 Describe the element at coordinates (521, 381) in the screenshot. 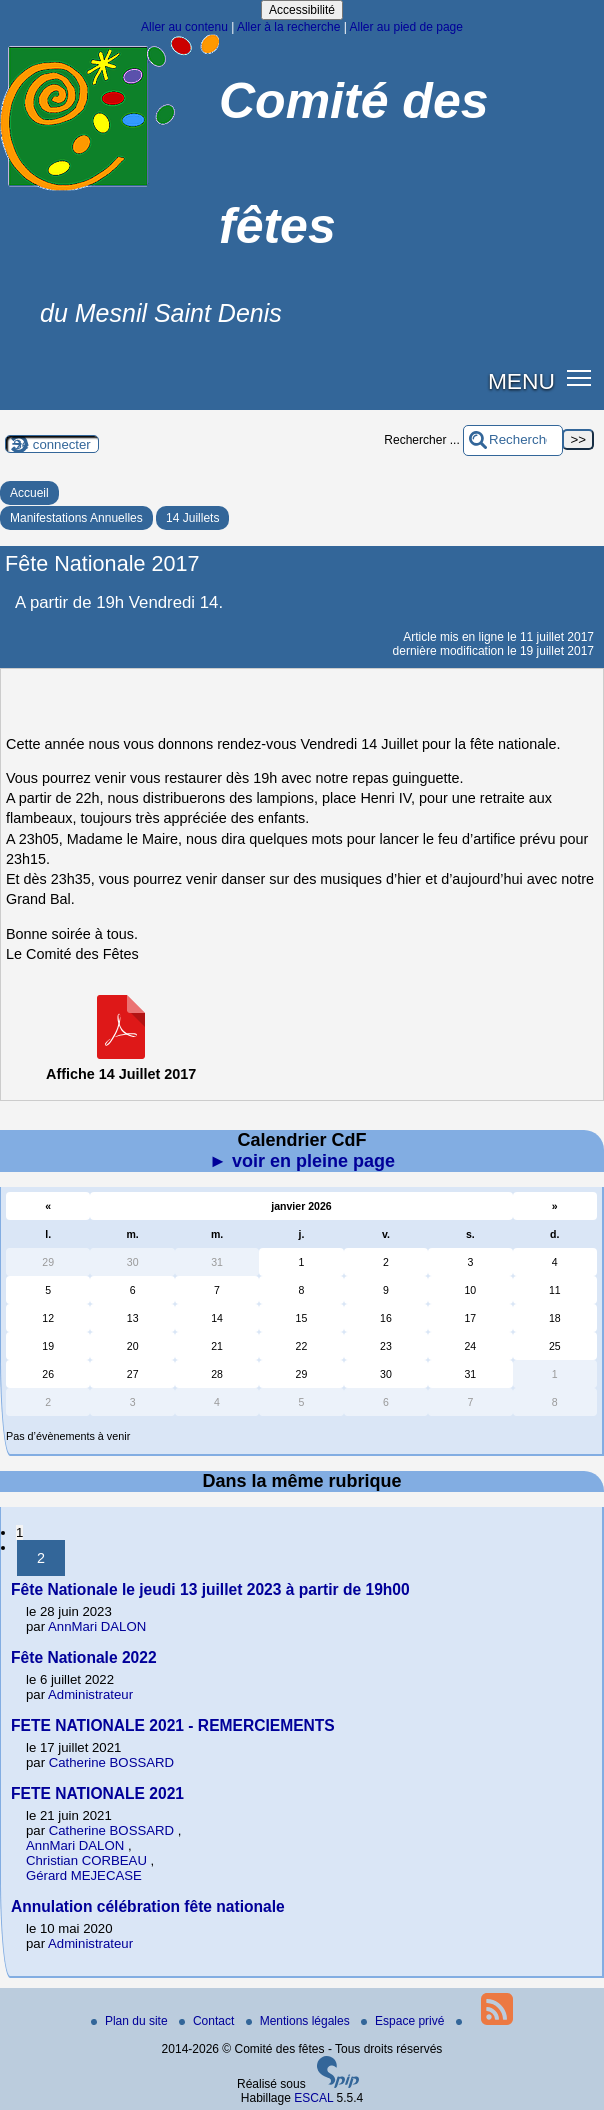

I see `MENU` at that location.